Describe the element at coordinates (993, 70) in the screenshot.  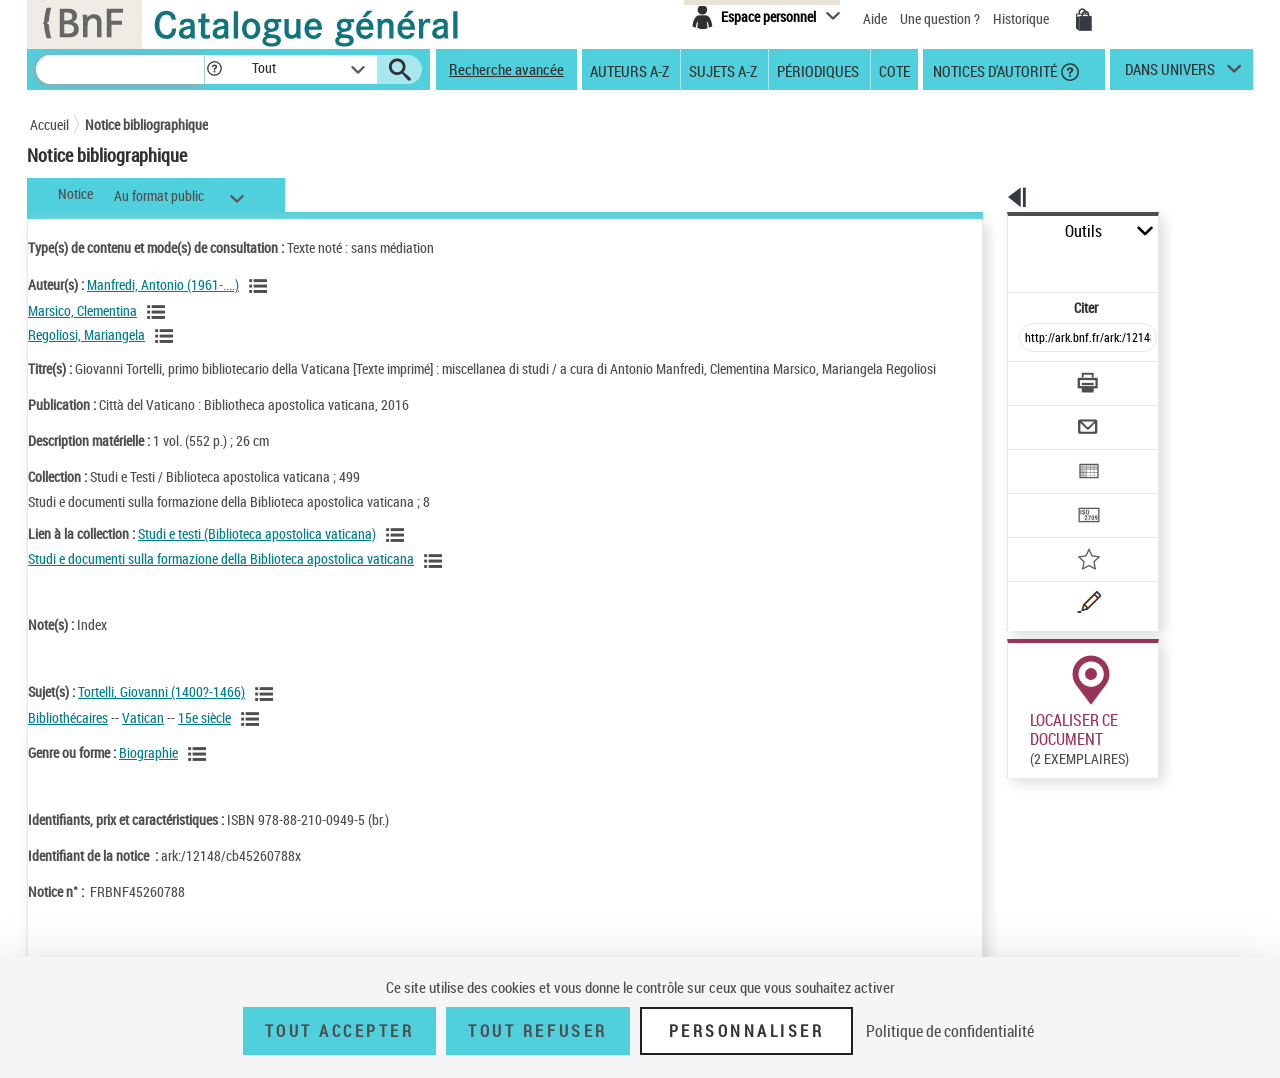
I see `Notices d'autorité` at that location.